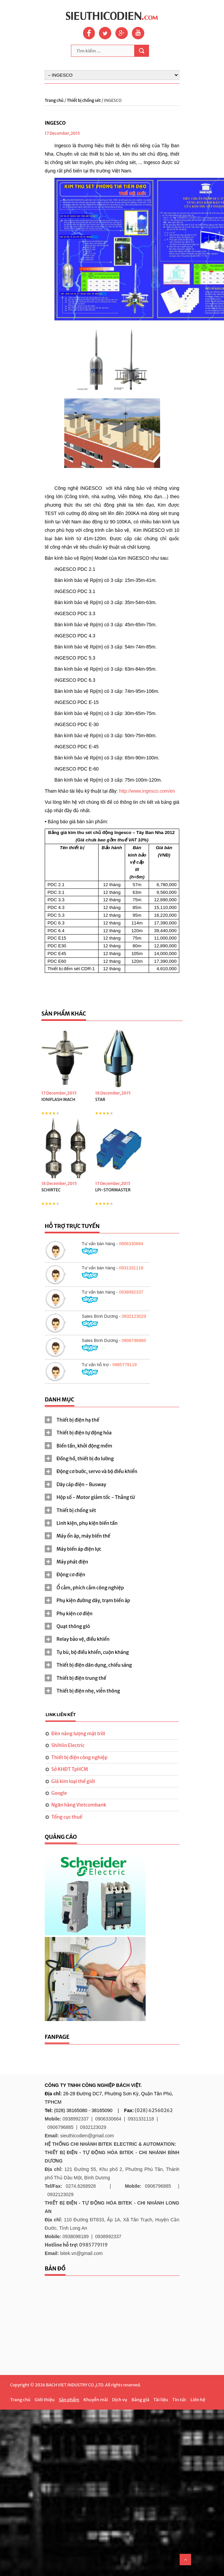 This screenshot has width=224, height=2576. What do you see at coordinates (60, 1714) in the screenshot?
I see `Link liên kết [presentation]` at bounding box center [60, 1714].